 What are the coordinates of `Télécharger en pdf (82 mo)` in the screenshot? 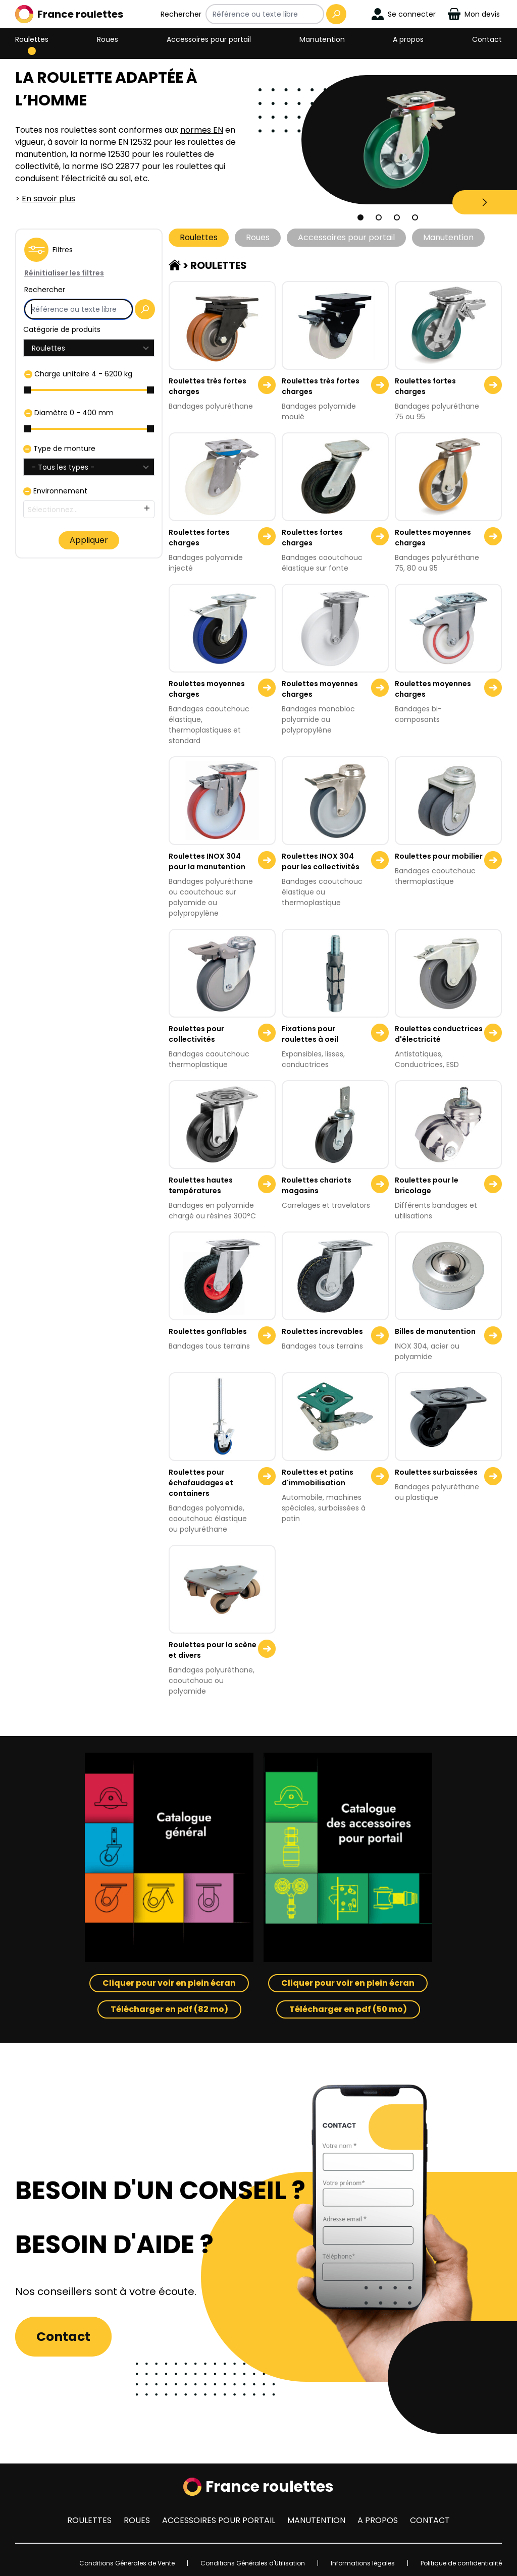 It's located at (169, 2009).